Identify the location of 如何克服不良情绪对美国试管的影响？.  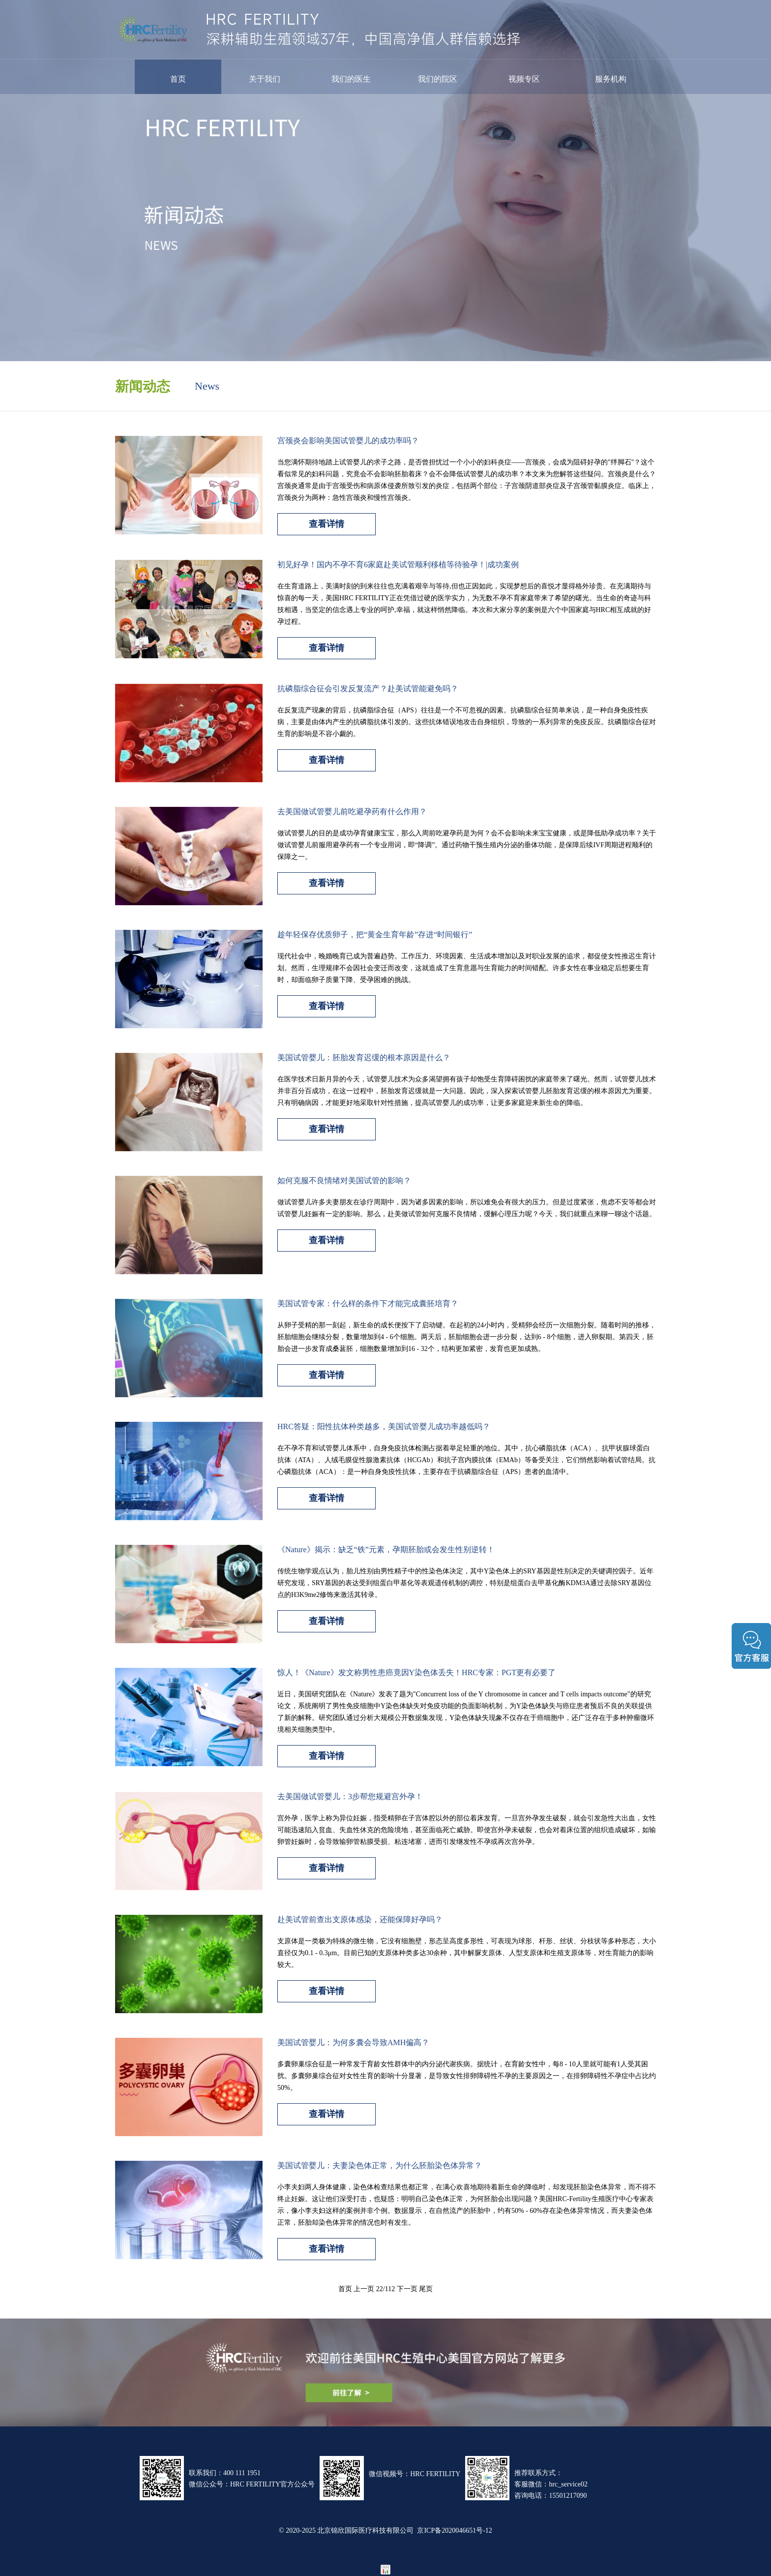
(344, 1180).